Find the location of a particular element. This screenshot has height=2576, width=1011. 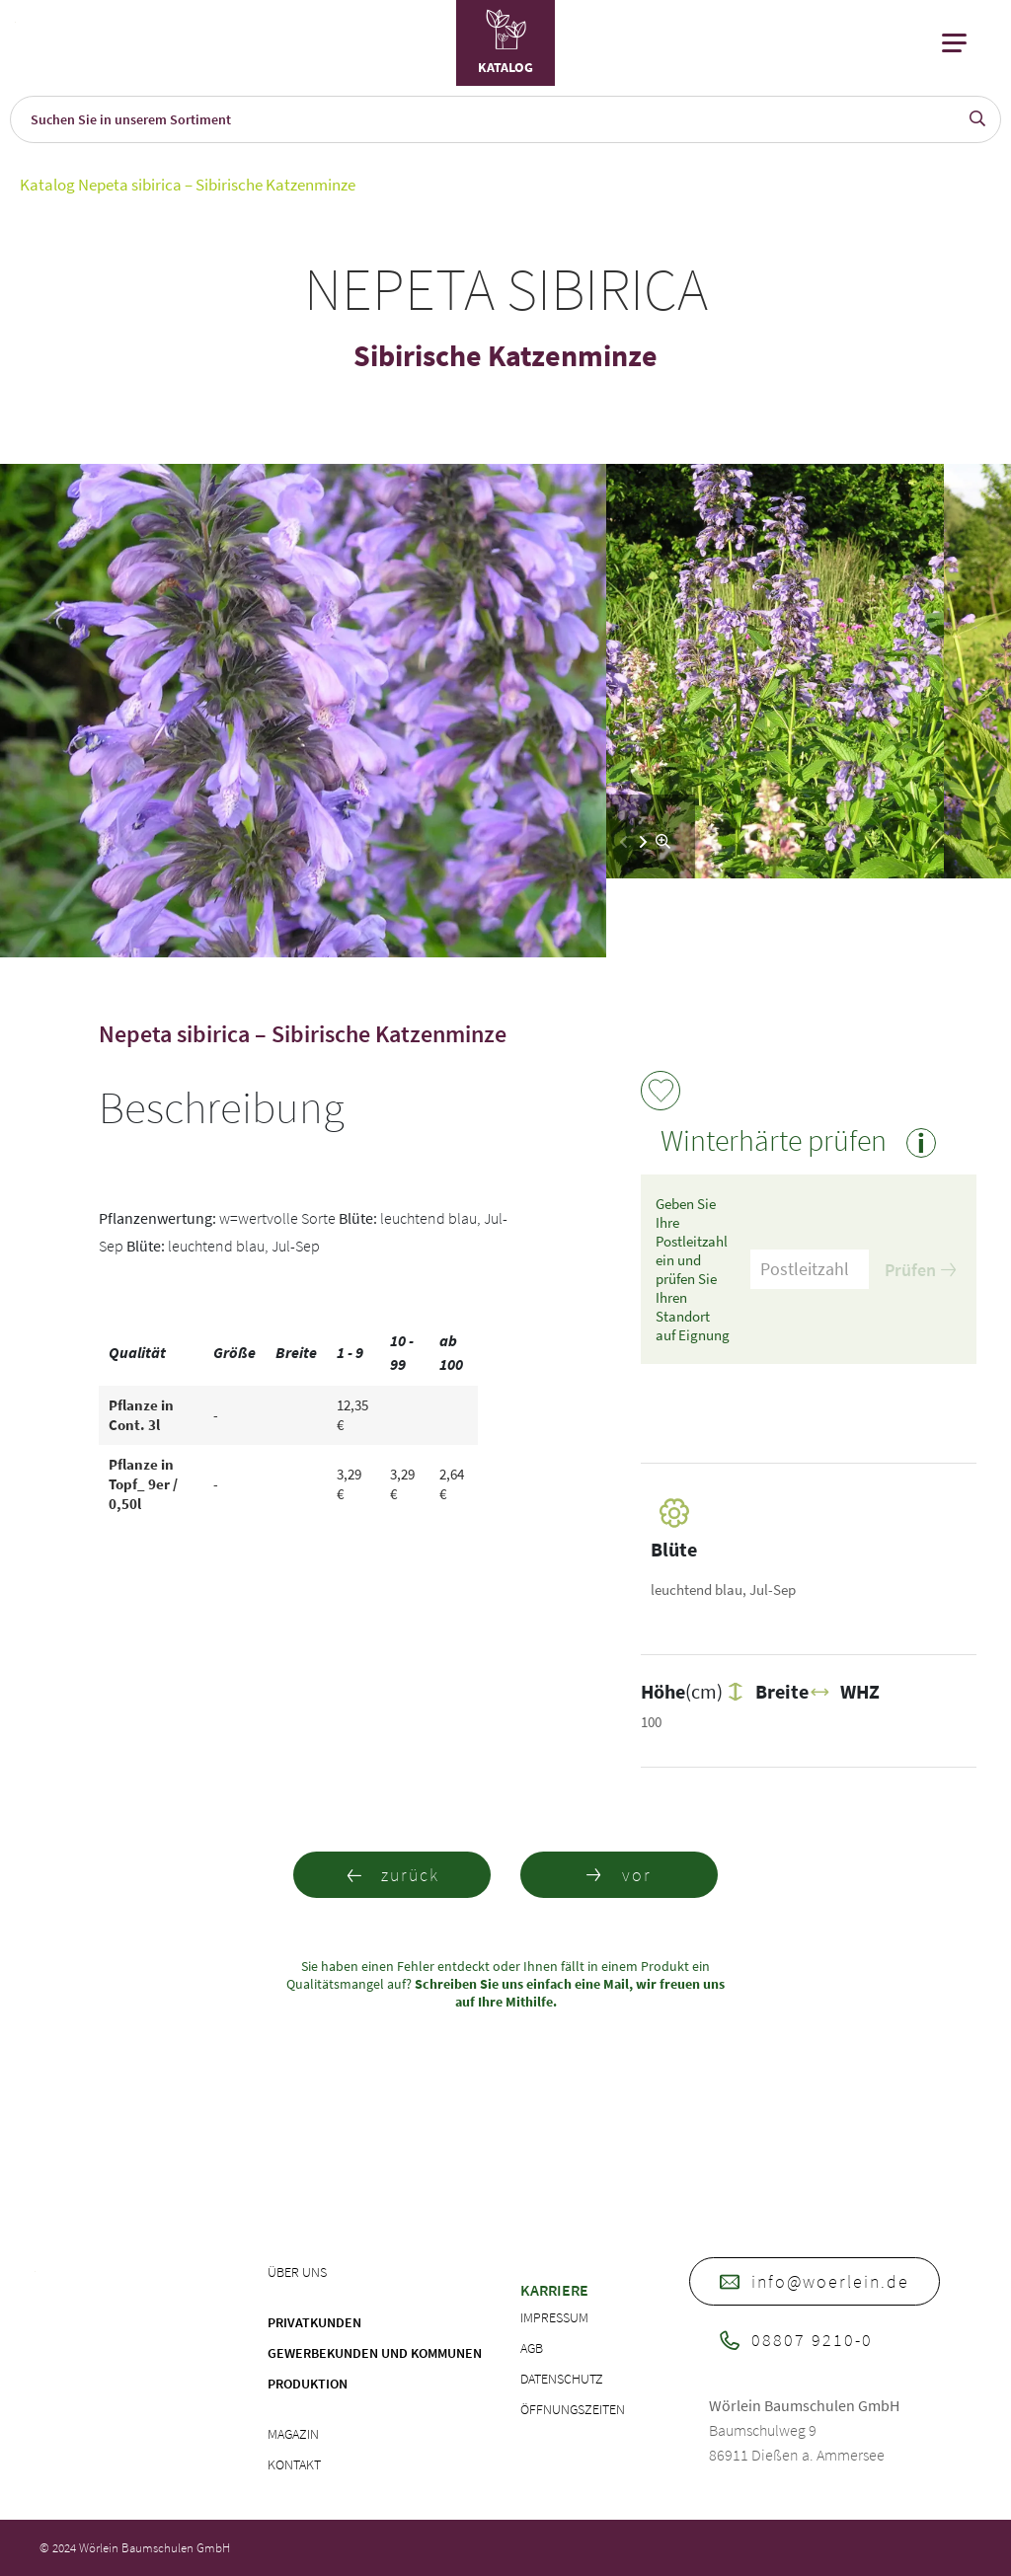

Prüfen is located at coordinates (920, 1269).